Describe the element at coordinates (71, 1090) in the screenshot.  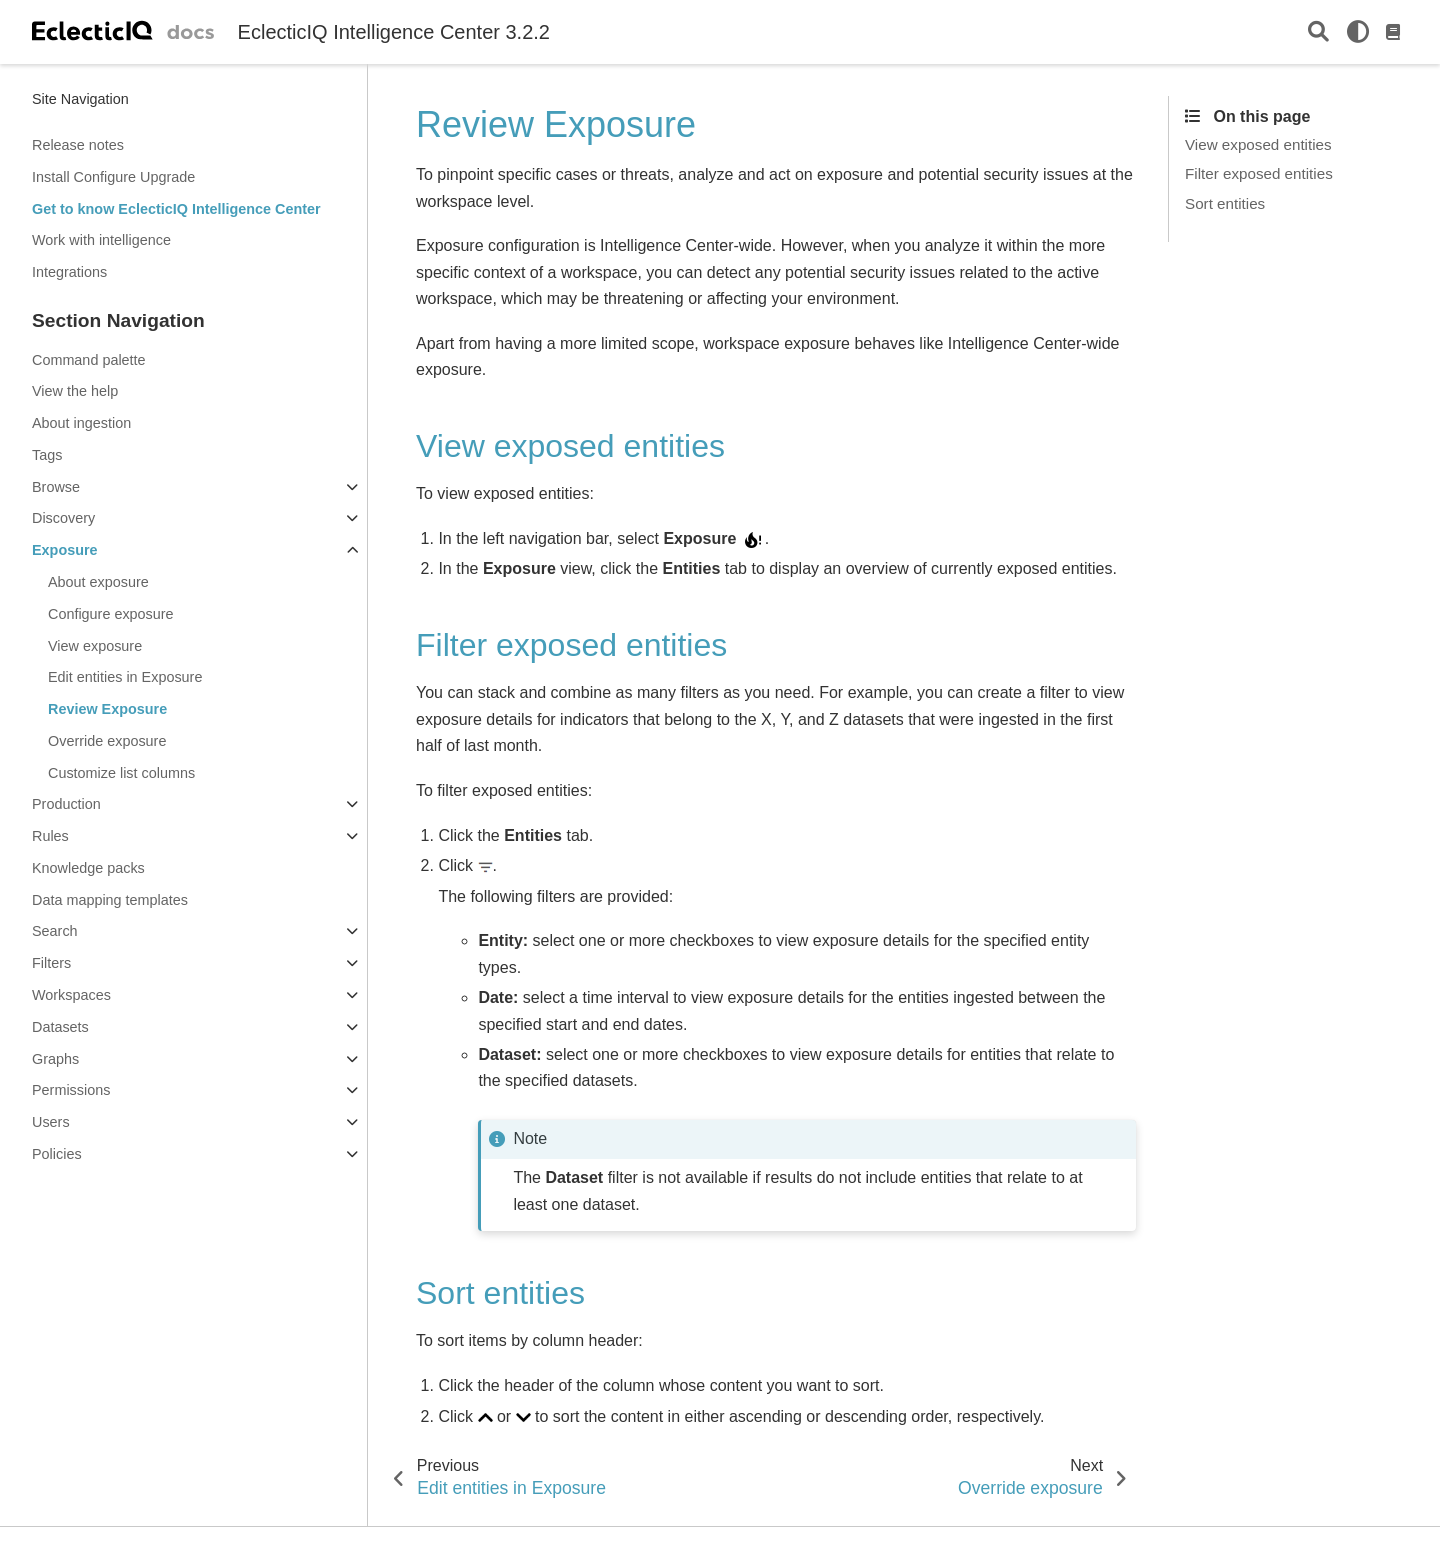
I see `Permissions` at that location.